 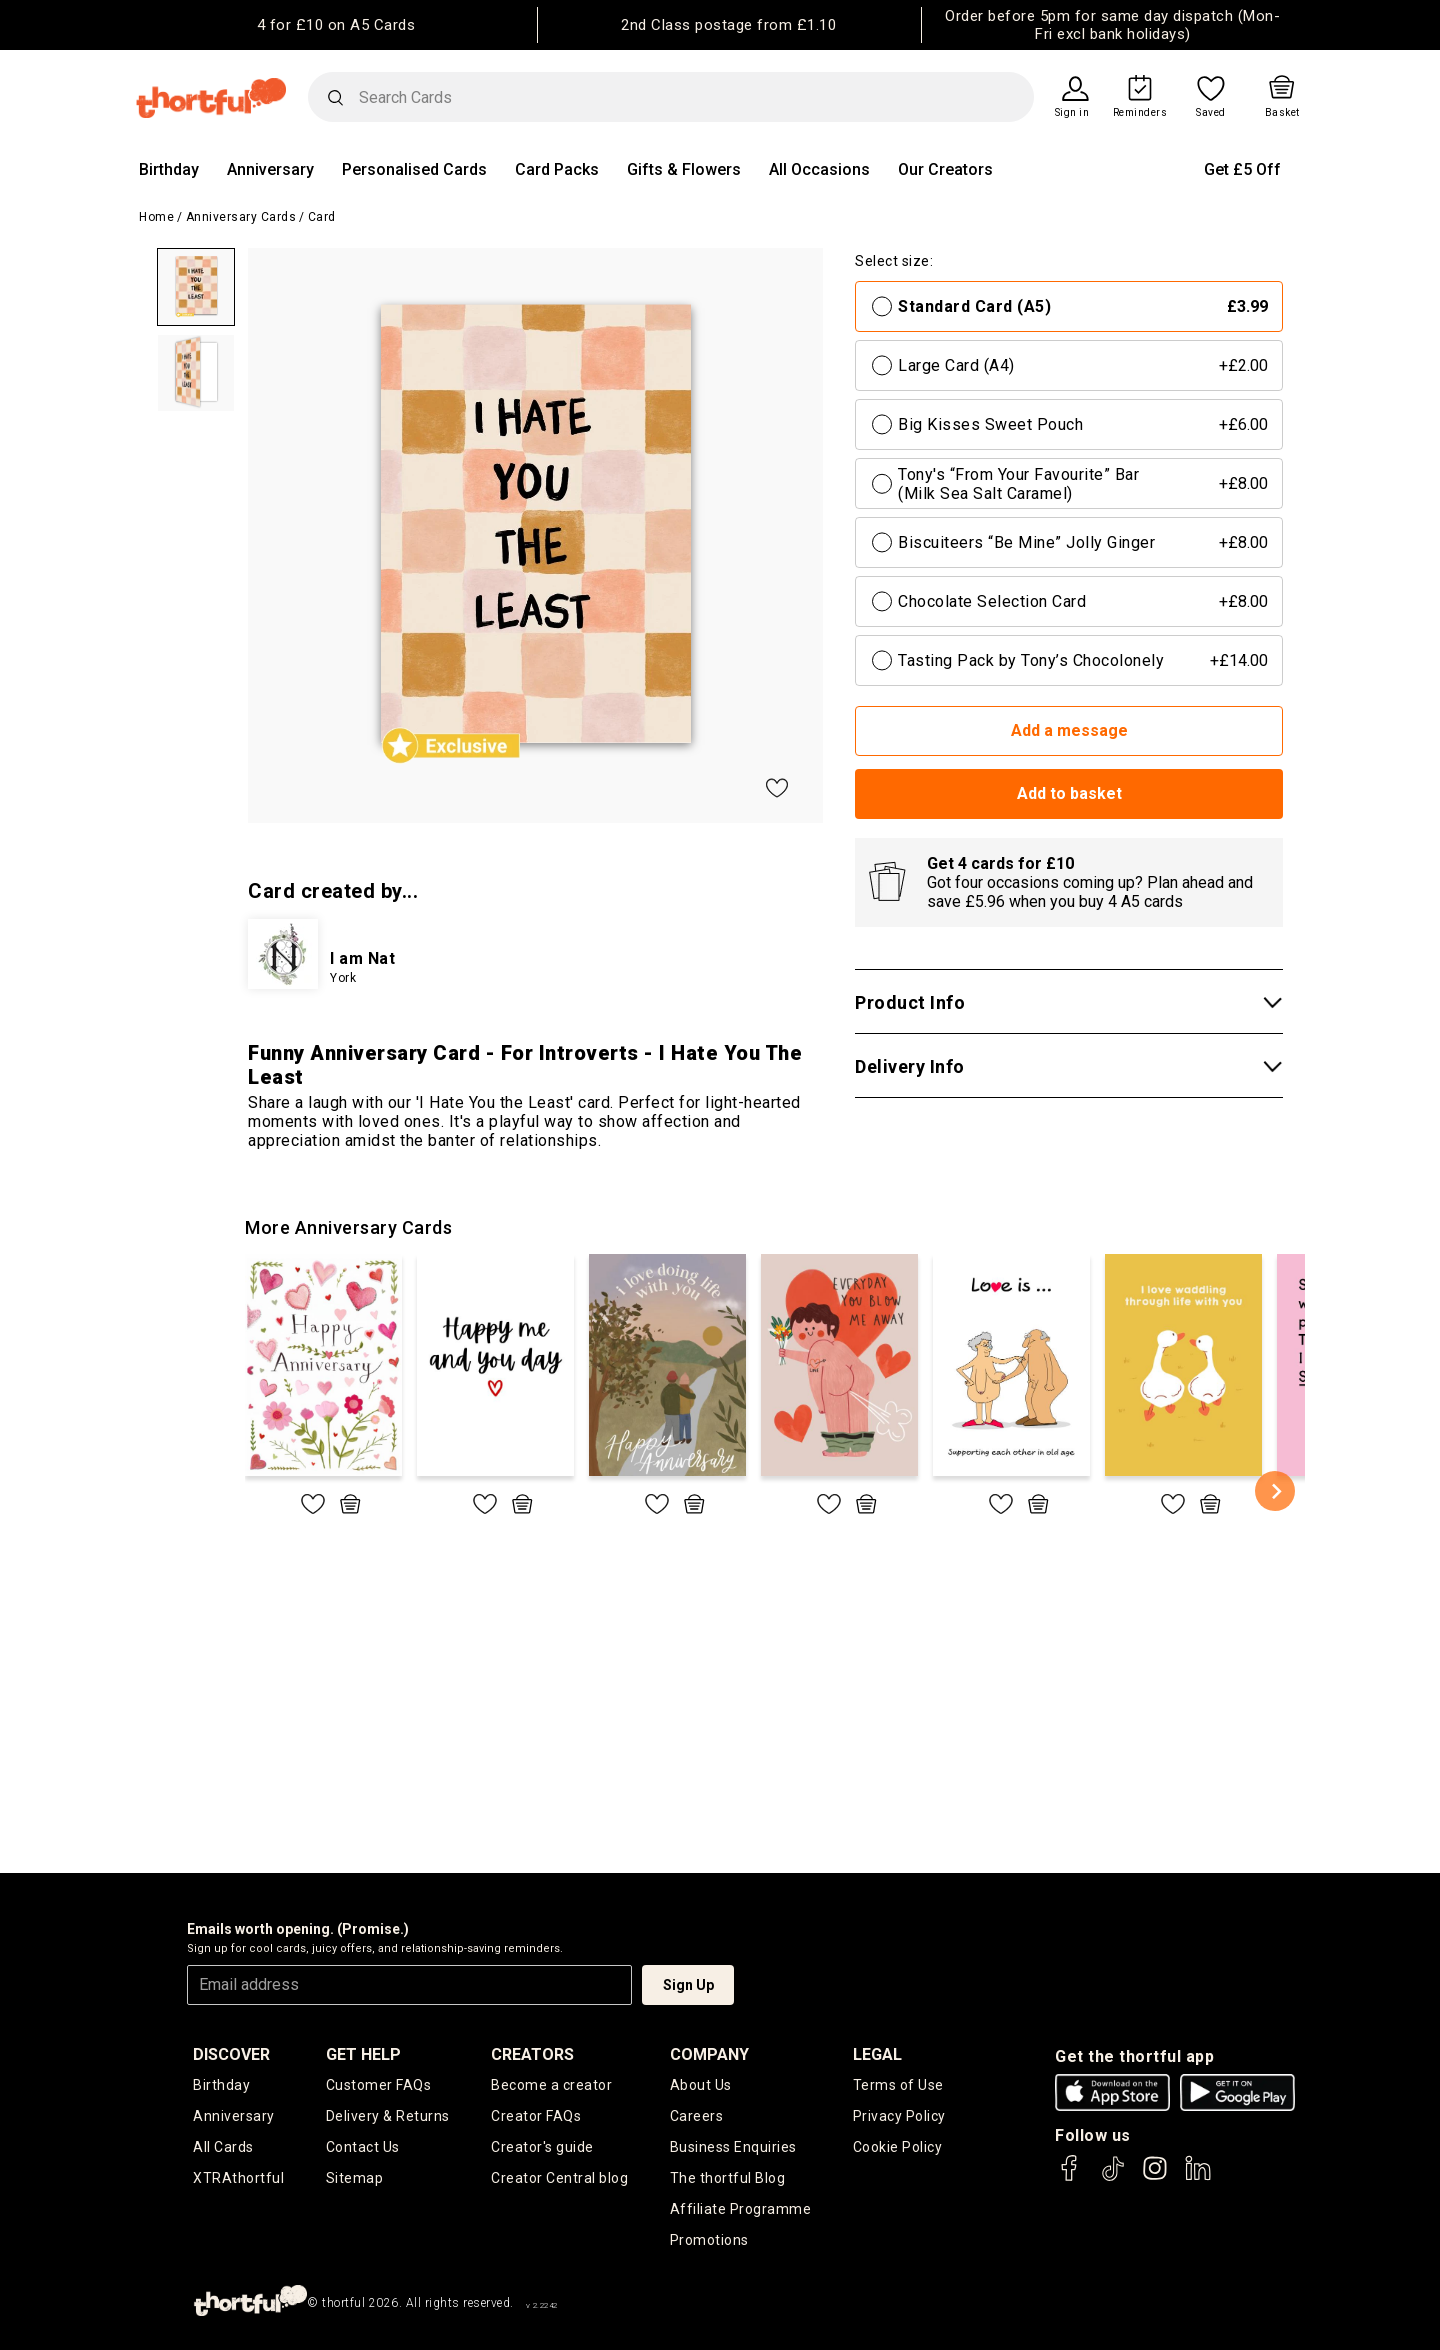 What do you see at coordinates (363, 2054) in the screenshot?
I see `Get Help` at bounding box center [363, 2054].